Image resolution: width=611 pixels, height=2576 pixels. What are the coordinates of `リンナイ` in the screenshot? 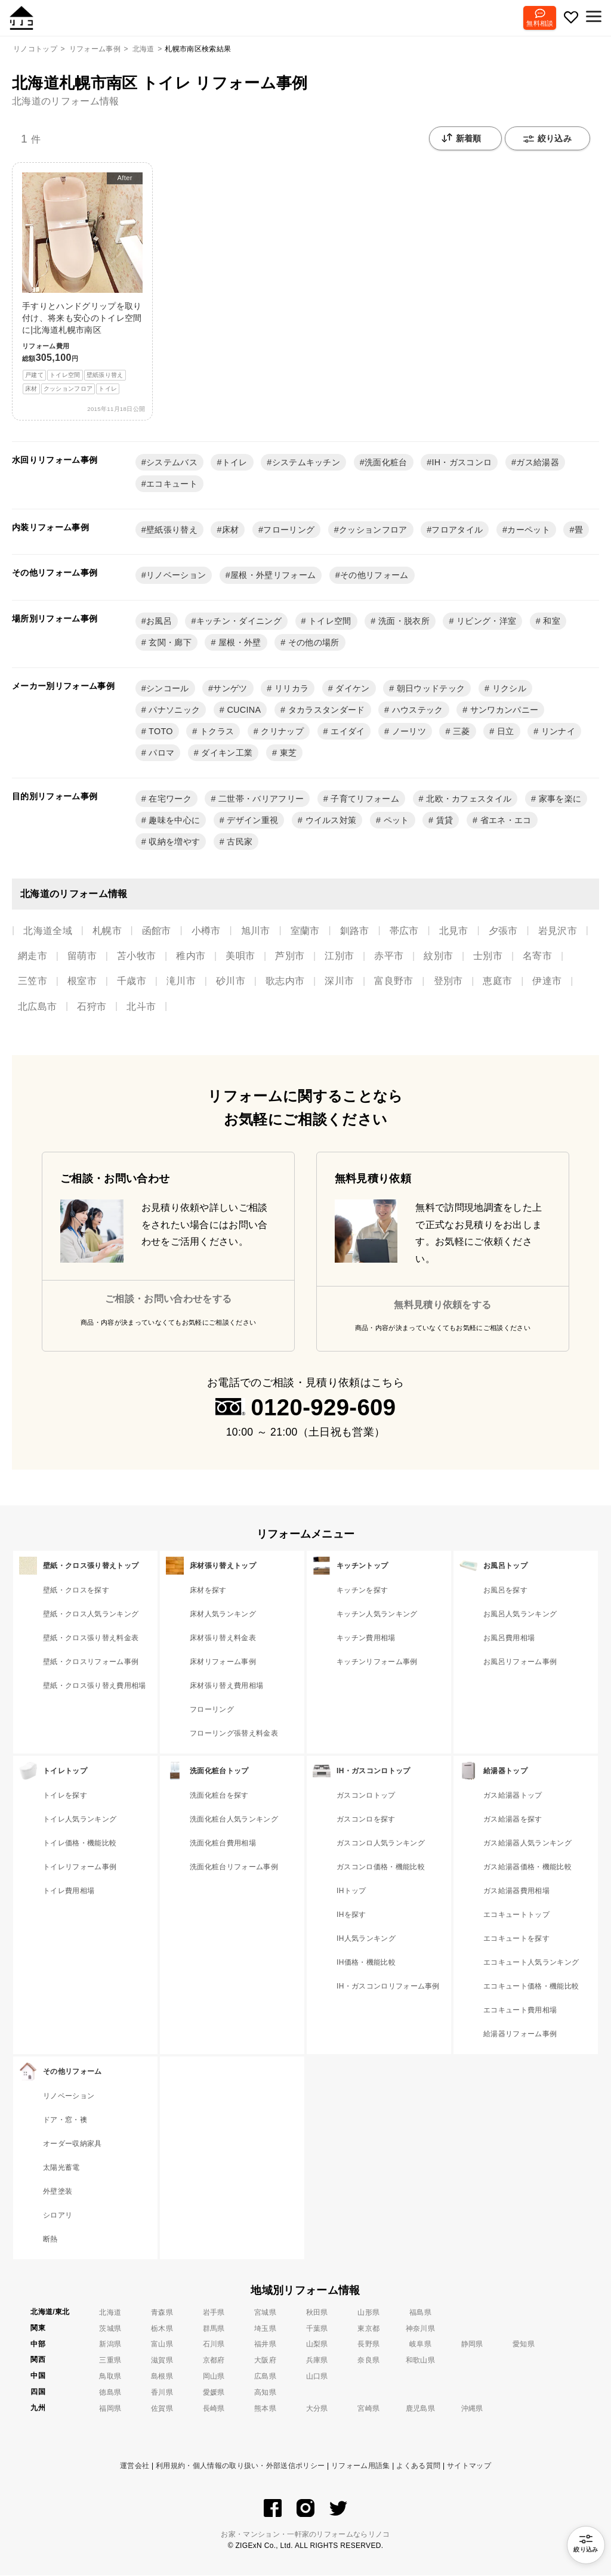 It's located at (556, 732).